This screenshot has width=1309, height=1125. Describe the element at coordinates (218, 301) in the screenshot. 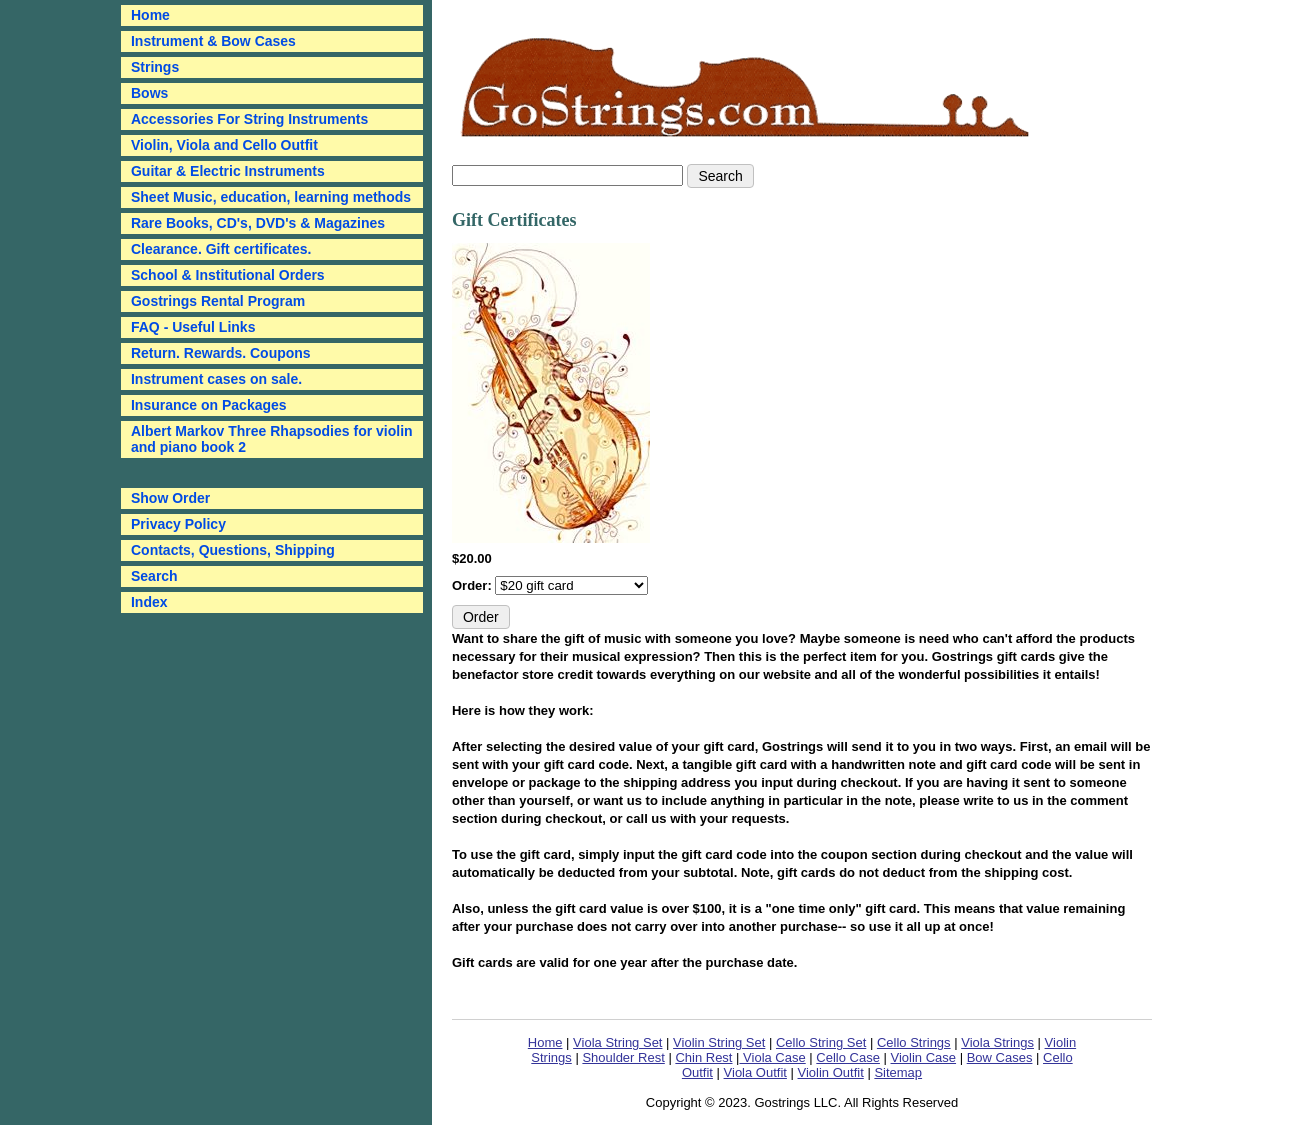

I see `Gostrings Rental Program` at that location.